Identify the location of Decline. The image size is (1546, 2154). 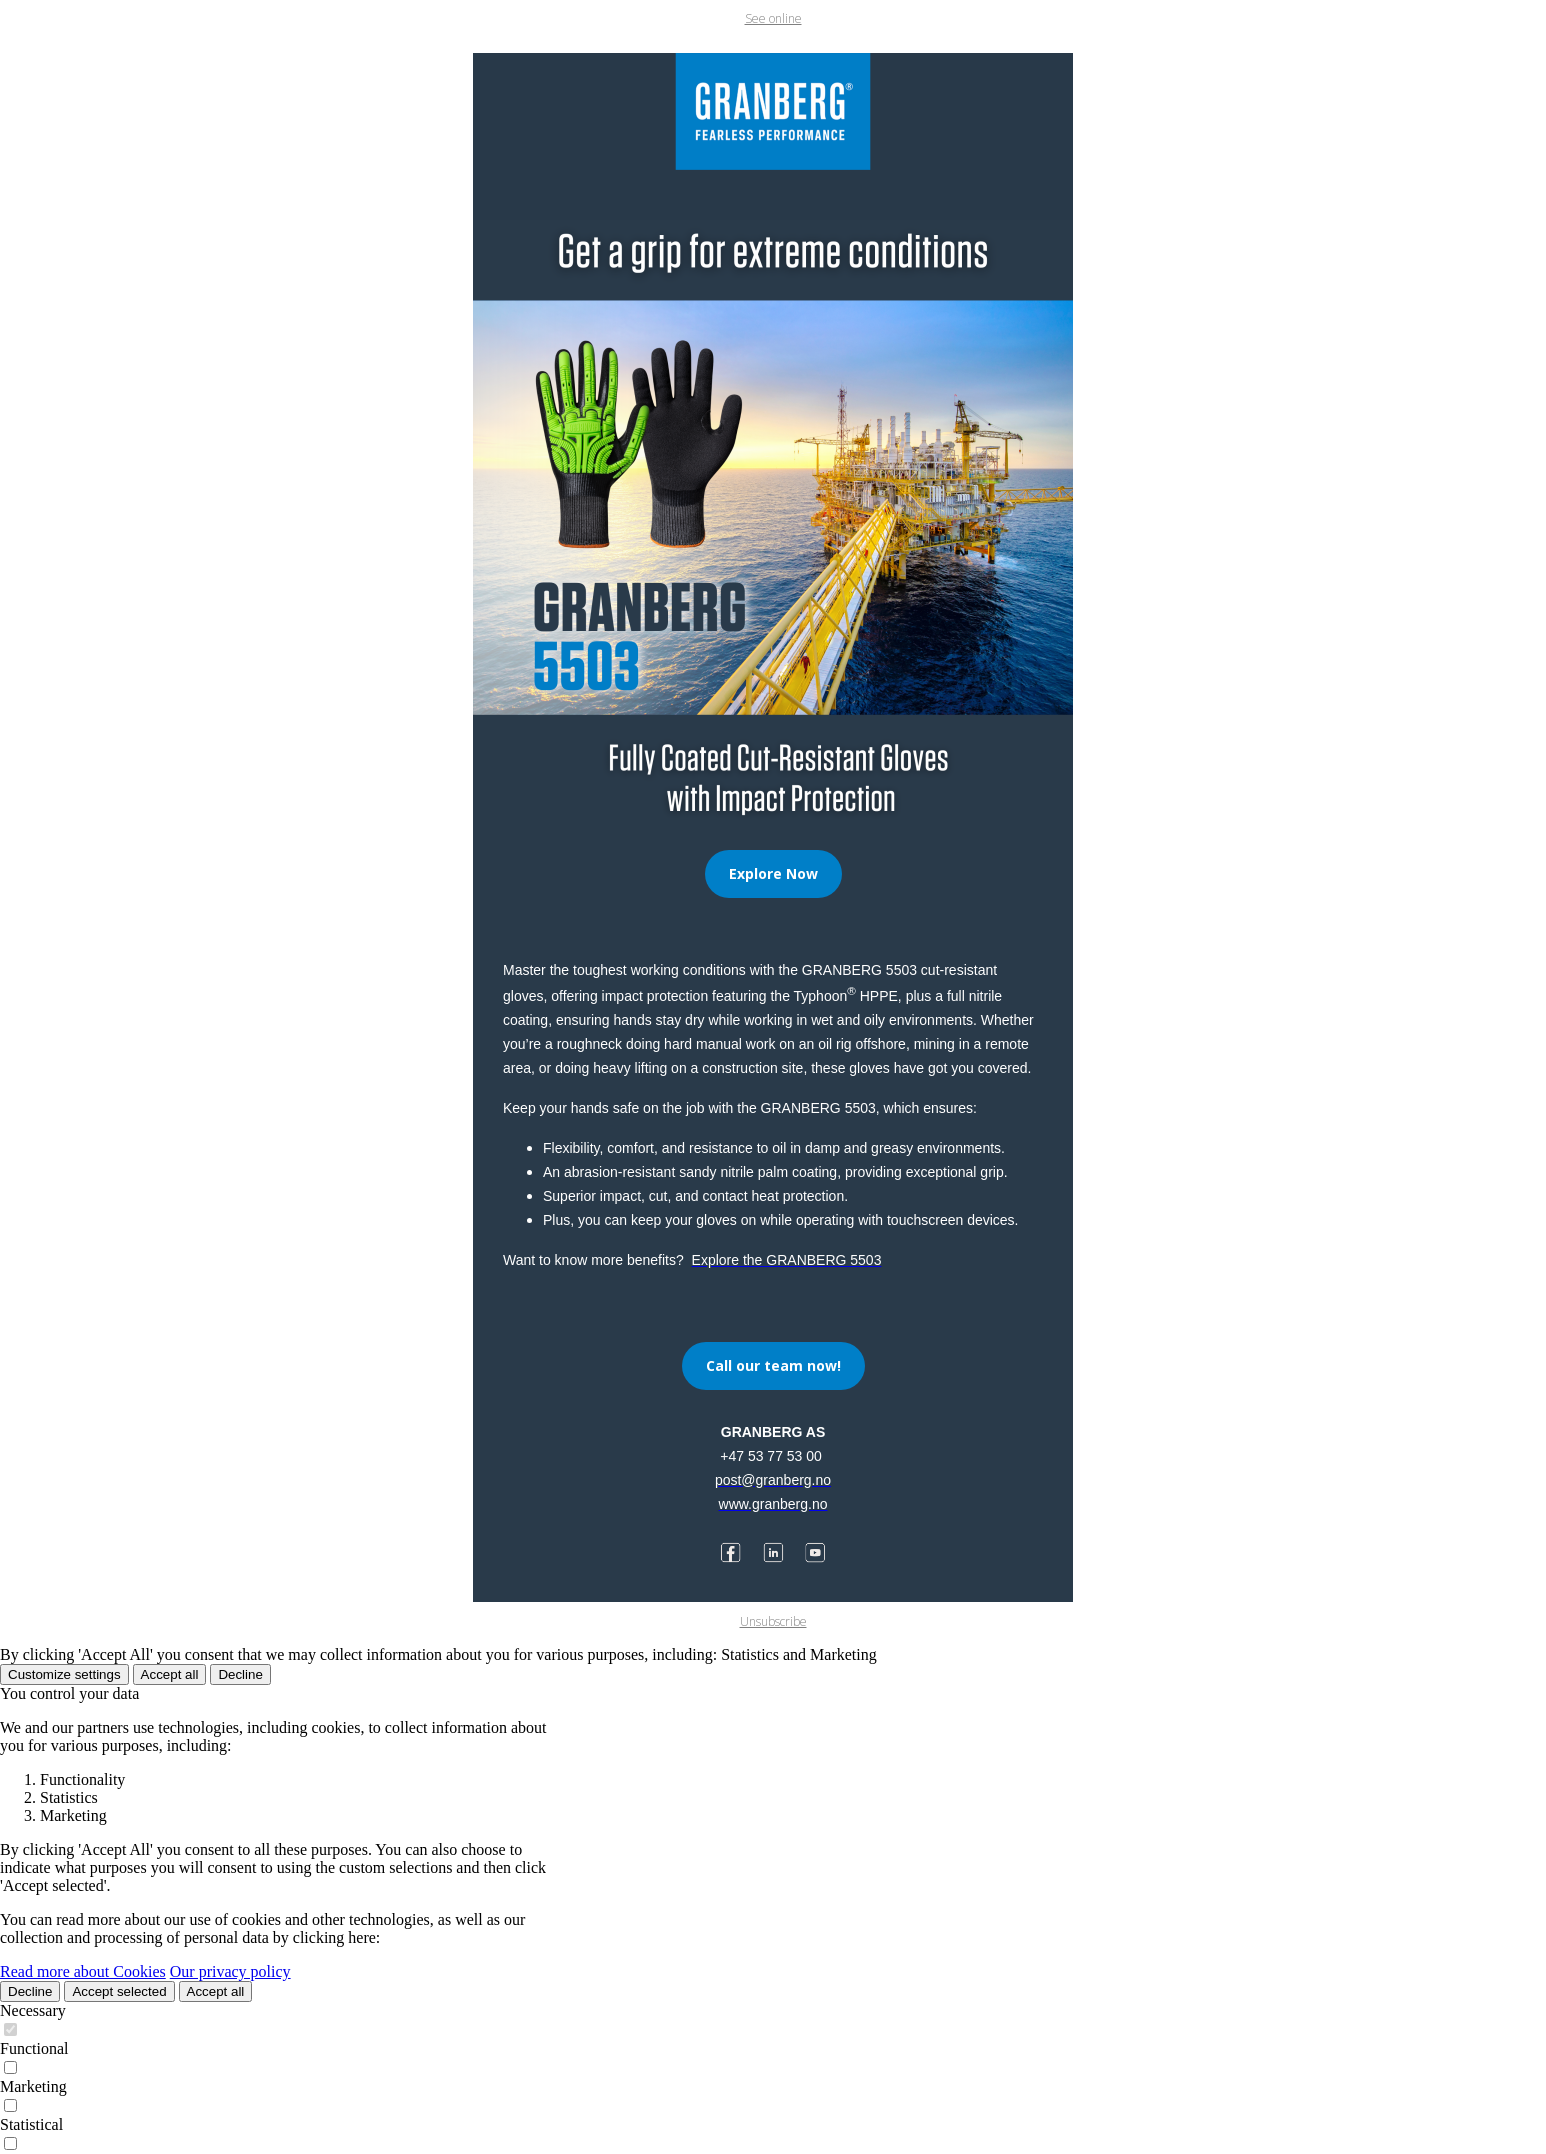
(240, 1674).